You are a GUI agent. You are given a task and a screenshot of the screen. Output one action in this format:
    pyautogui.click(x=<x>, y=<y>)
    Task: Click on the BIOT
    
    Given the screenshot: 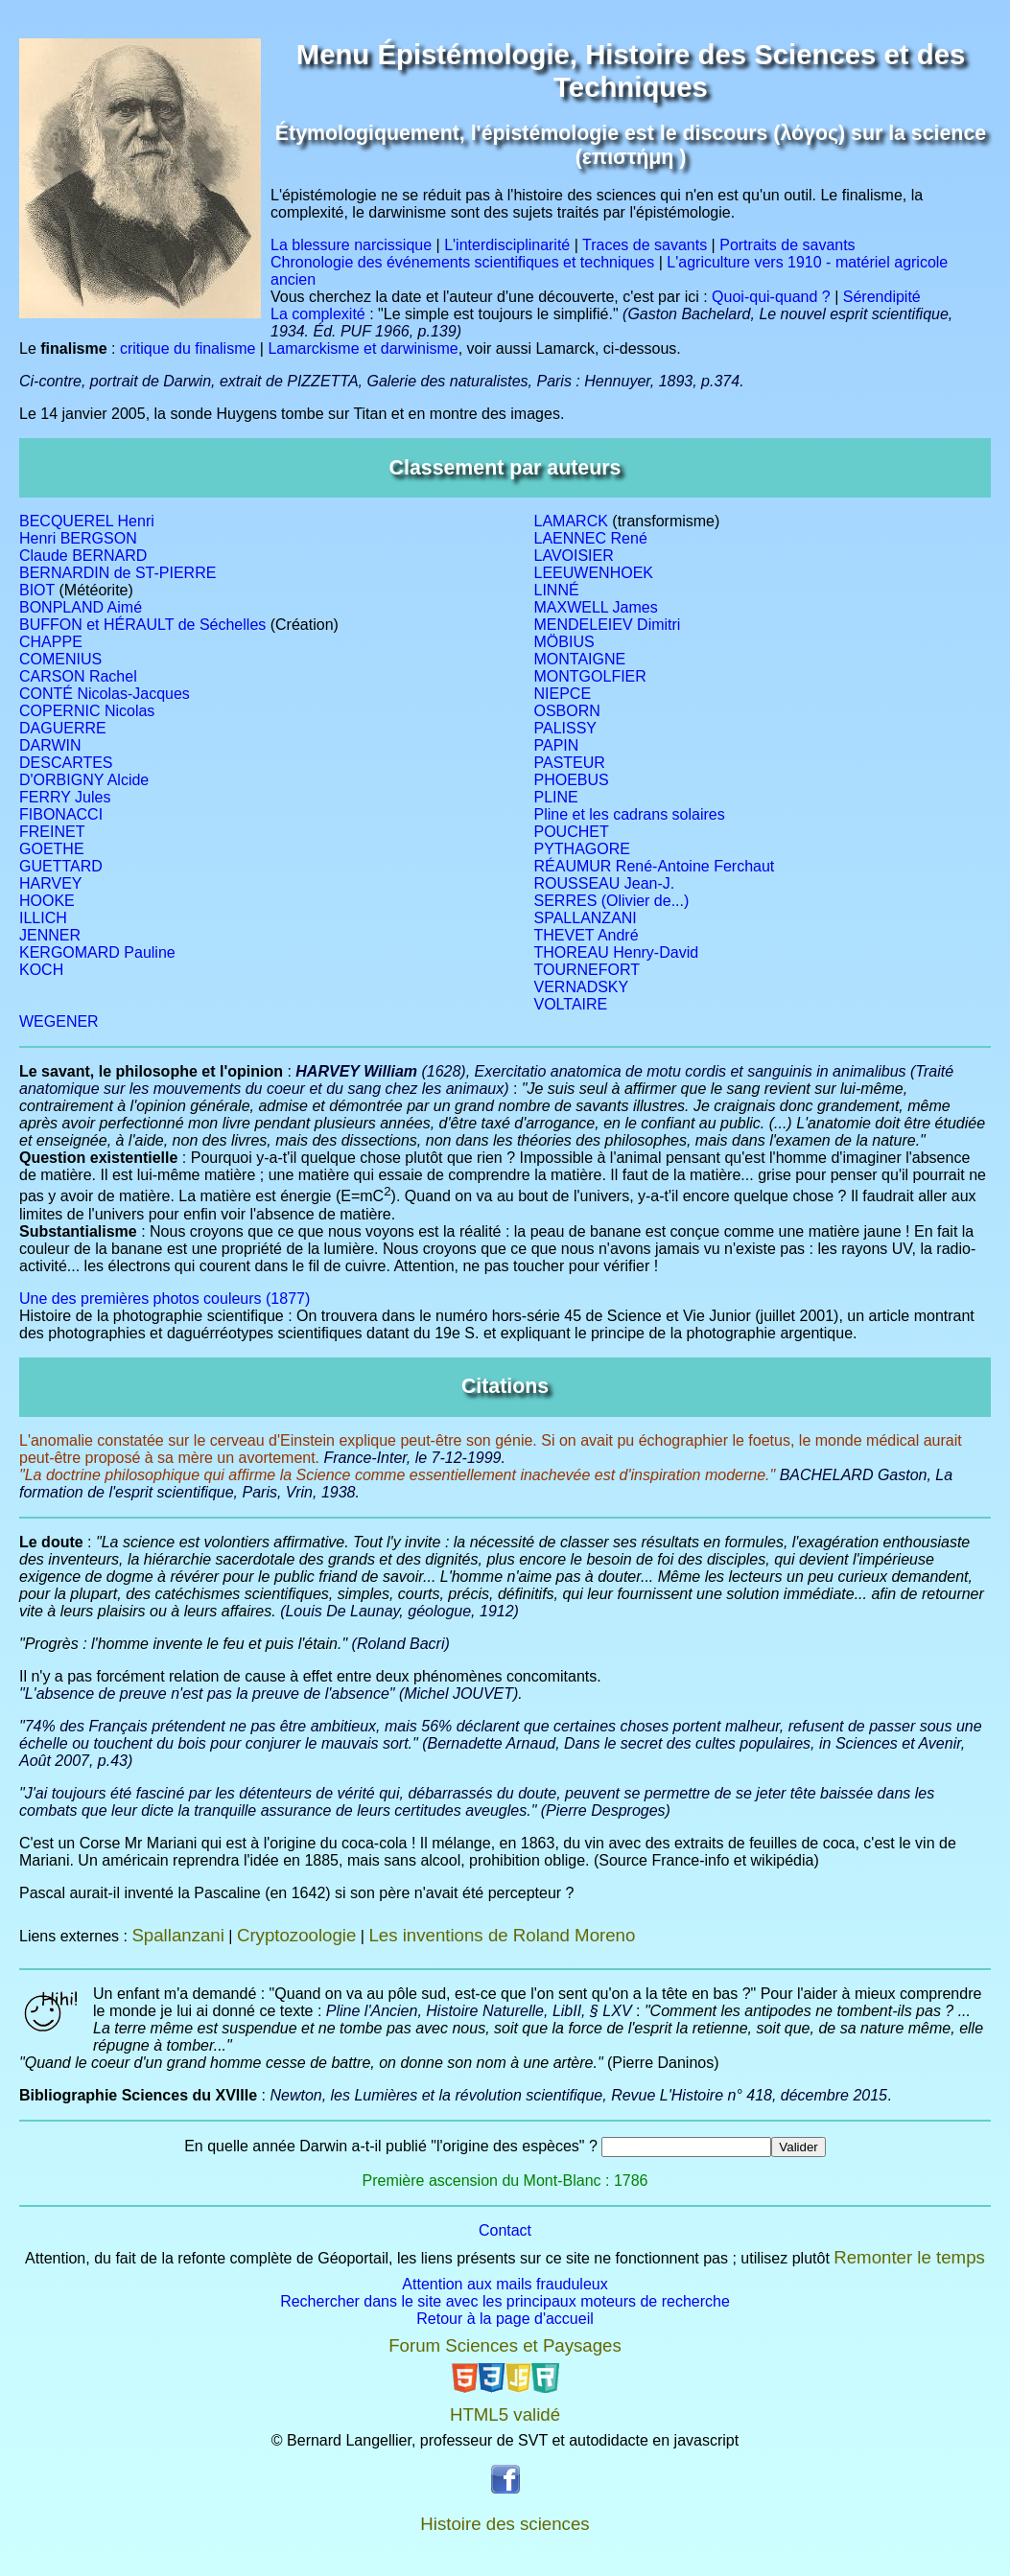 What is the action you would take?
    pyautogui.click(x=37, y=590)
    